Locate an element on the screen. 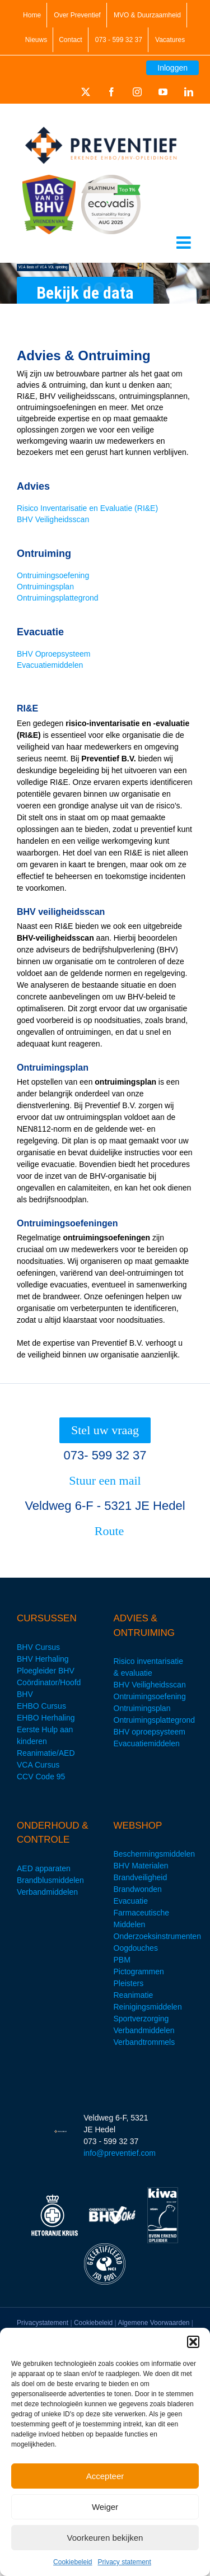 Image resolution: width=210 pixels, height=2576 pixels. BHV oproepsysteem is located at coordinates (149, 1731).